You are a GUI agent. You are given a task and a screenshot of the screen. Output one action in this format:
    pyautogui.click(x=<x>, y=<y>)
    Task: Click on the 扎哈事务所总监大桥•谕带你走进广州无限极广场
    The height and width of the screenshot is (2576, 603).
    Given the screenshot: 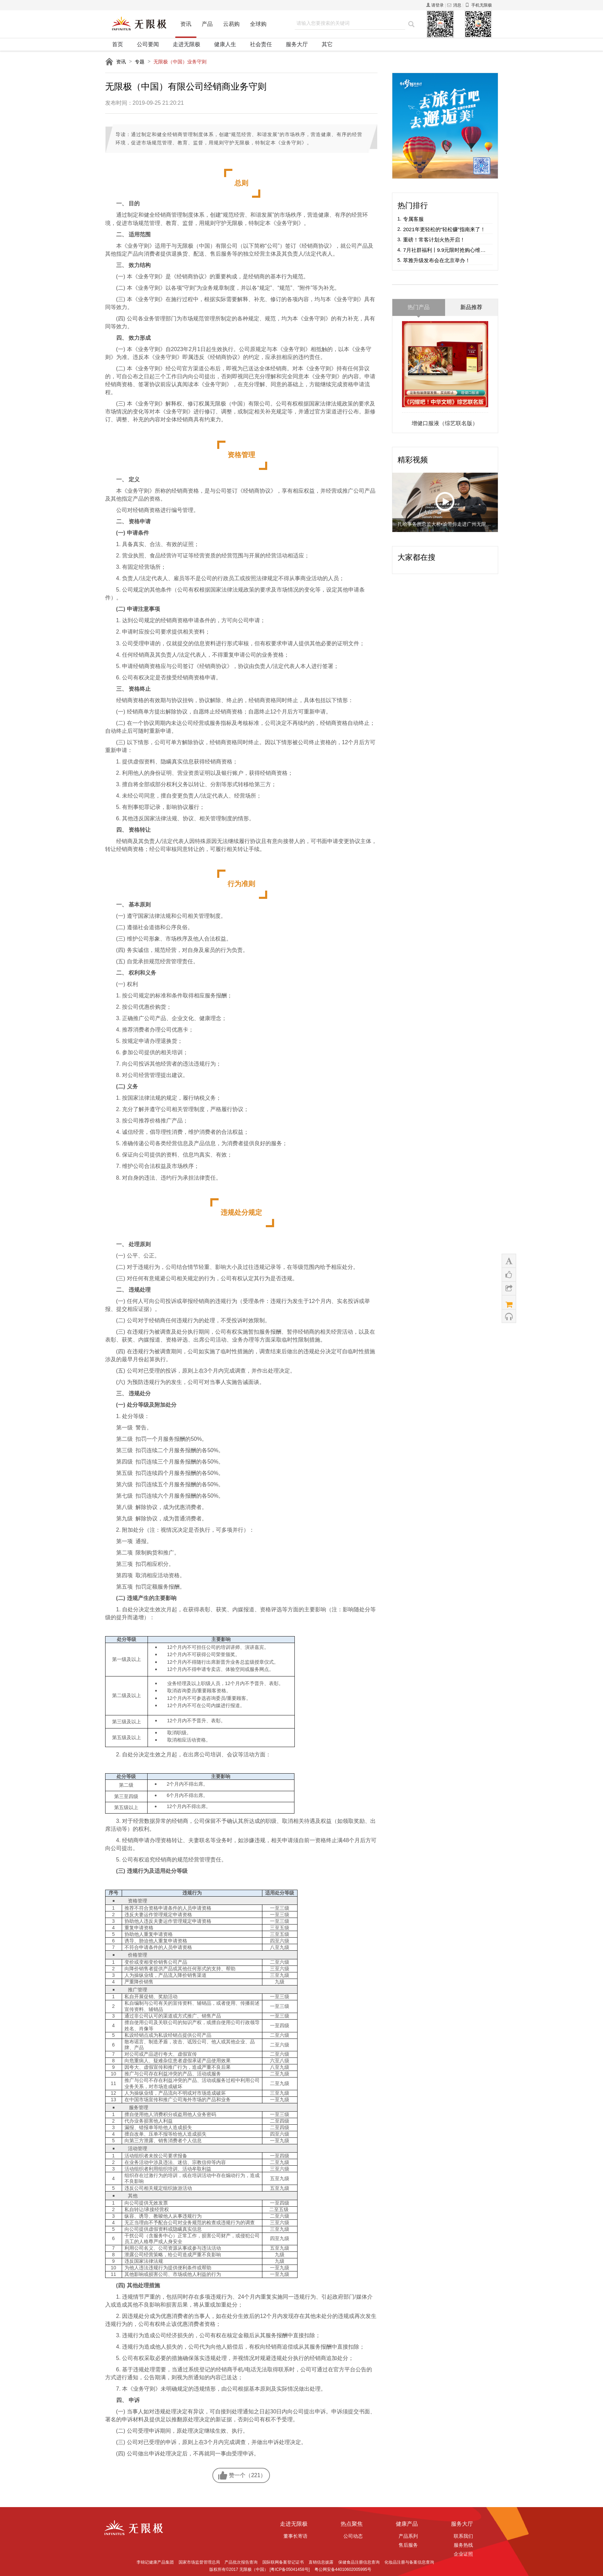 What is the action you would take?
    pyautogui.click(x=445, y=524)
    